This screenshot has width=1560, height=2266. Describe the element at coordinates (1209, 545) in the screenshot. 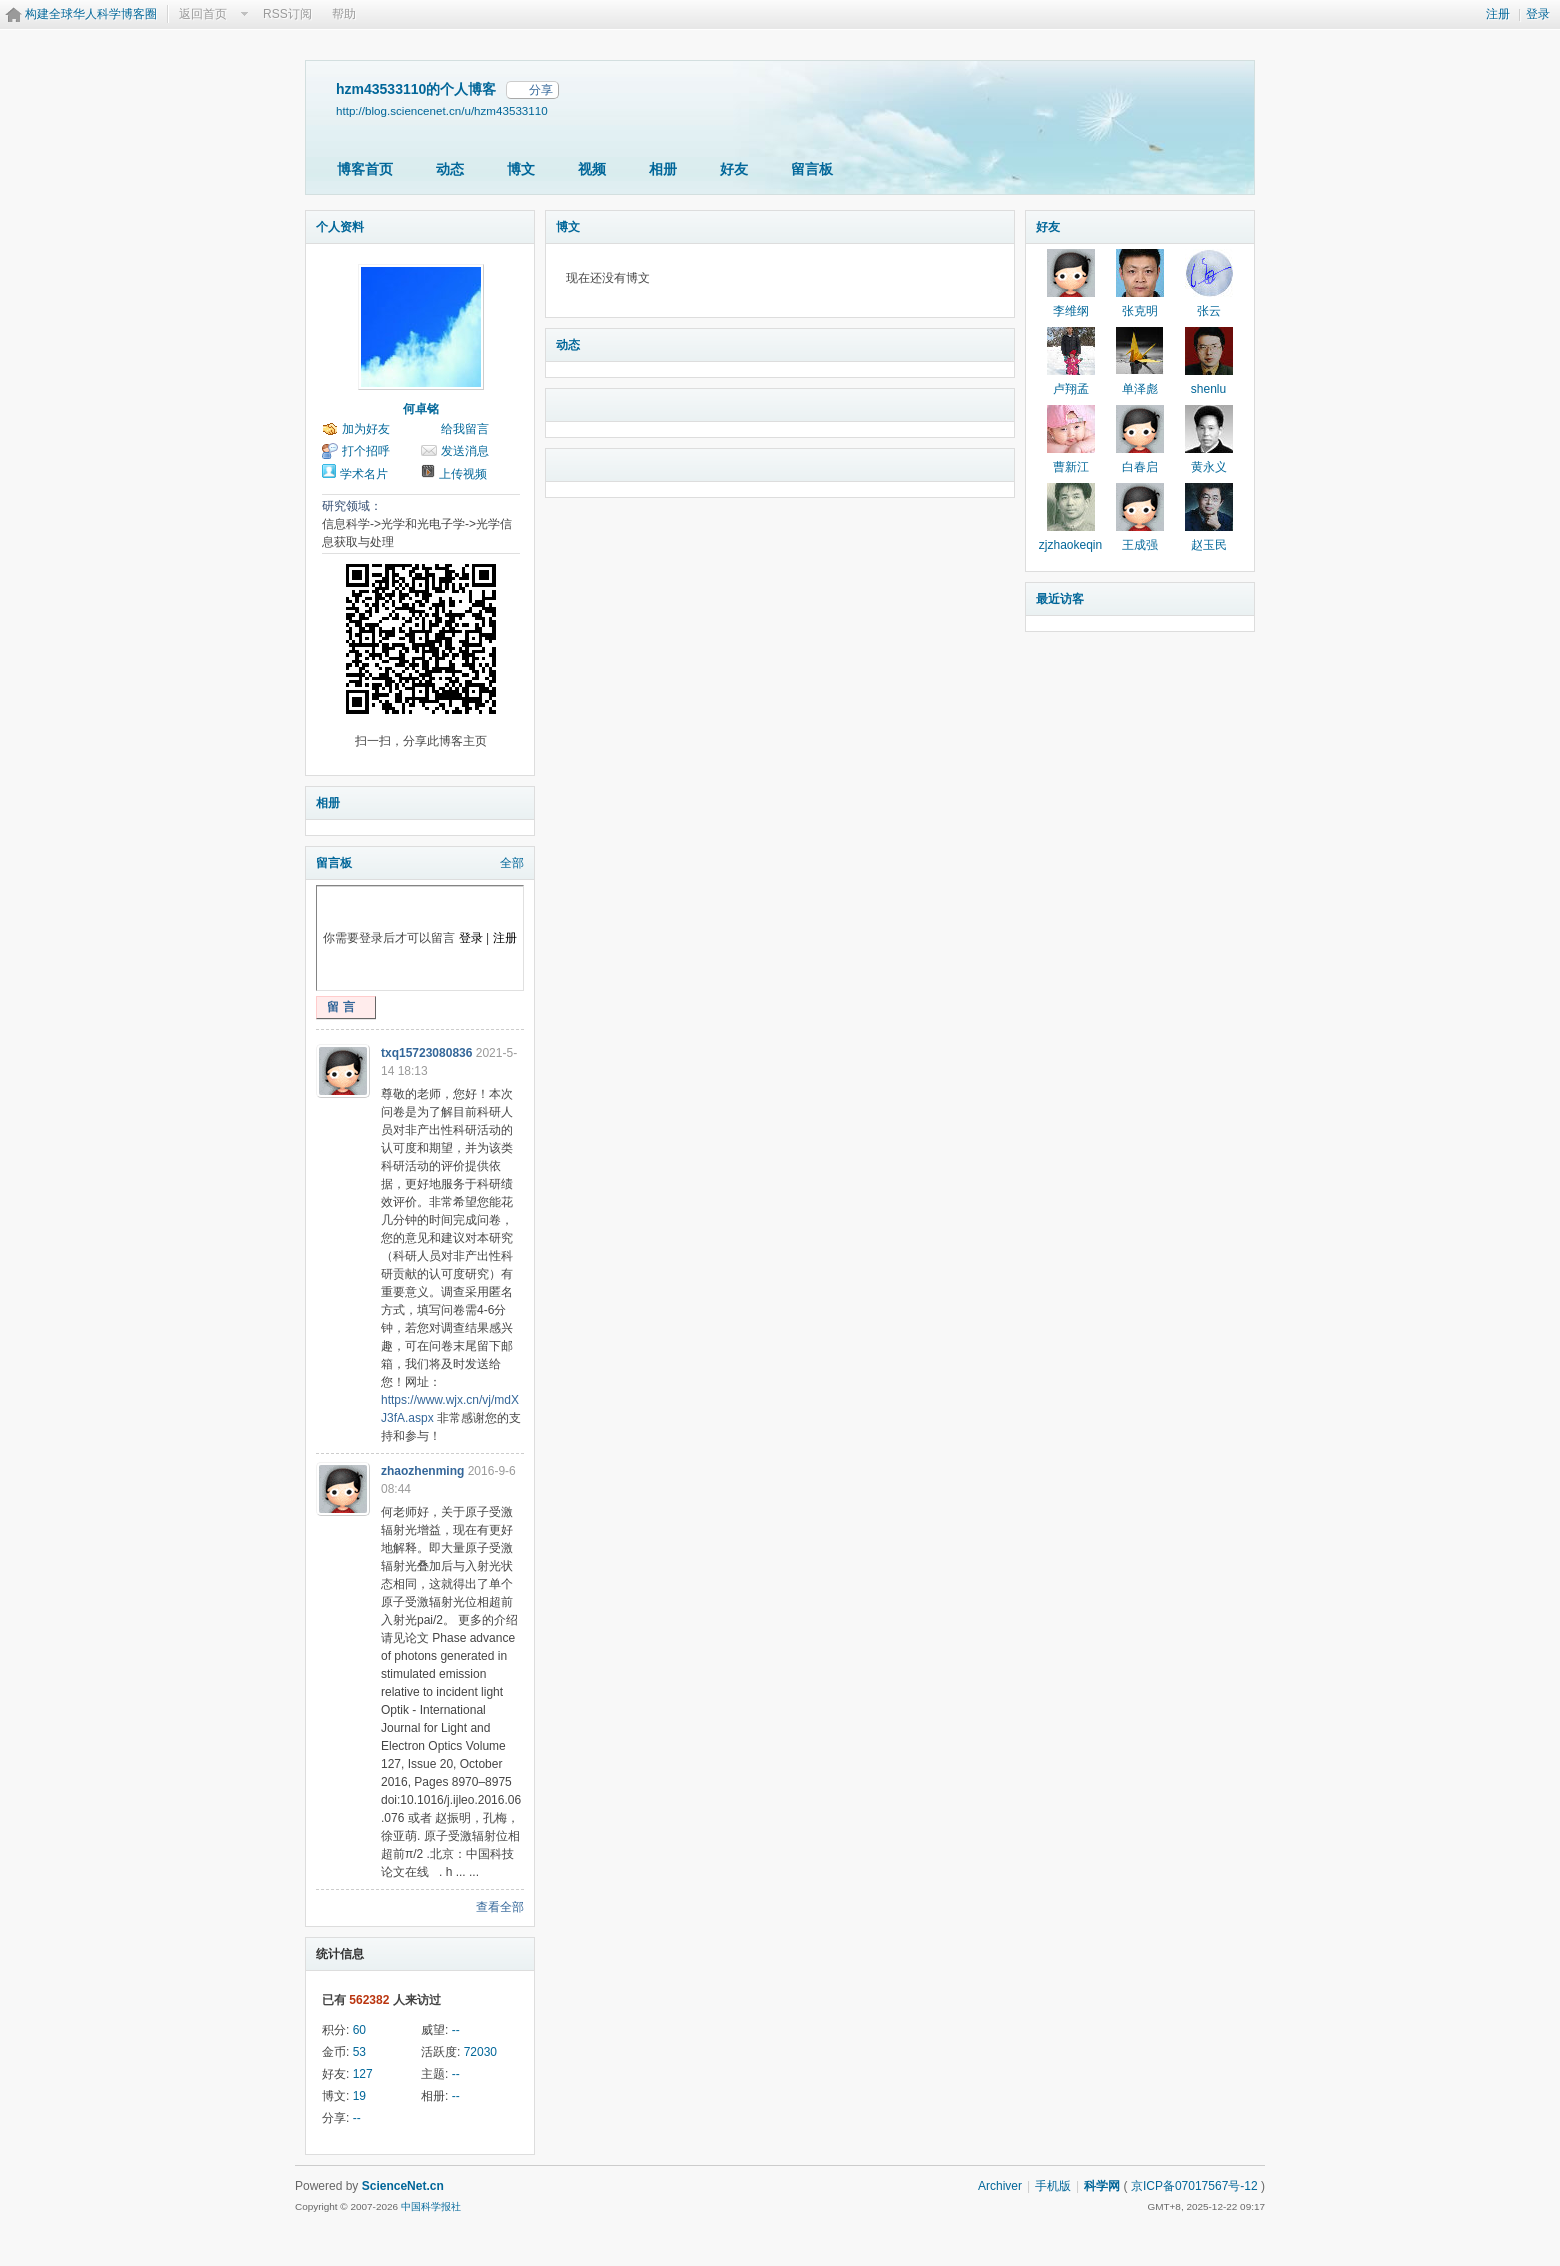

I see `赵玉民` at that location.